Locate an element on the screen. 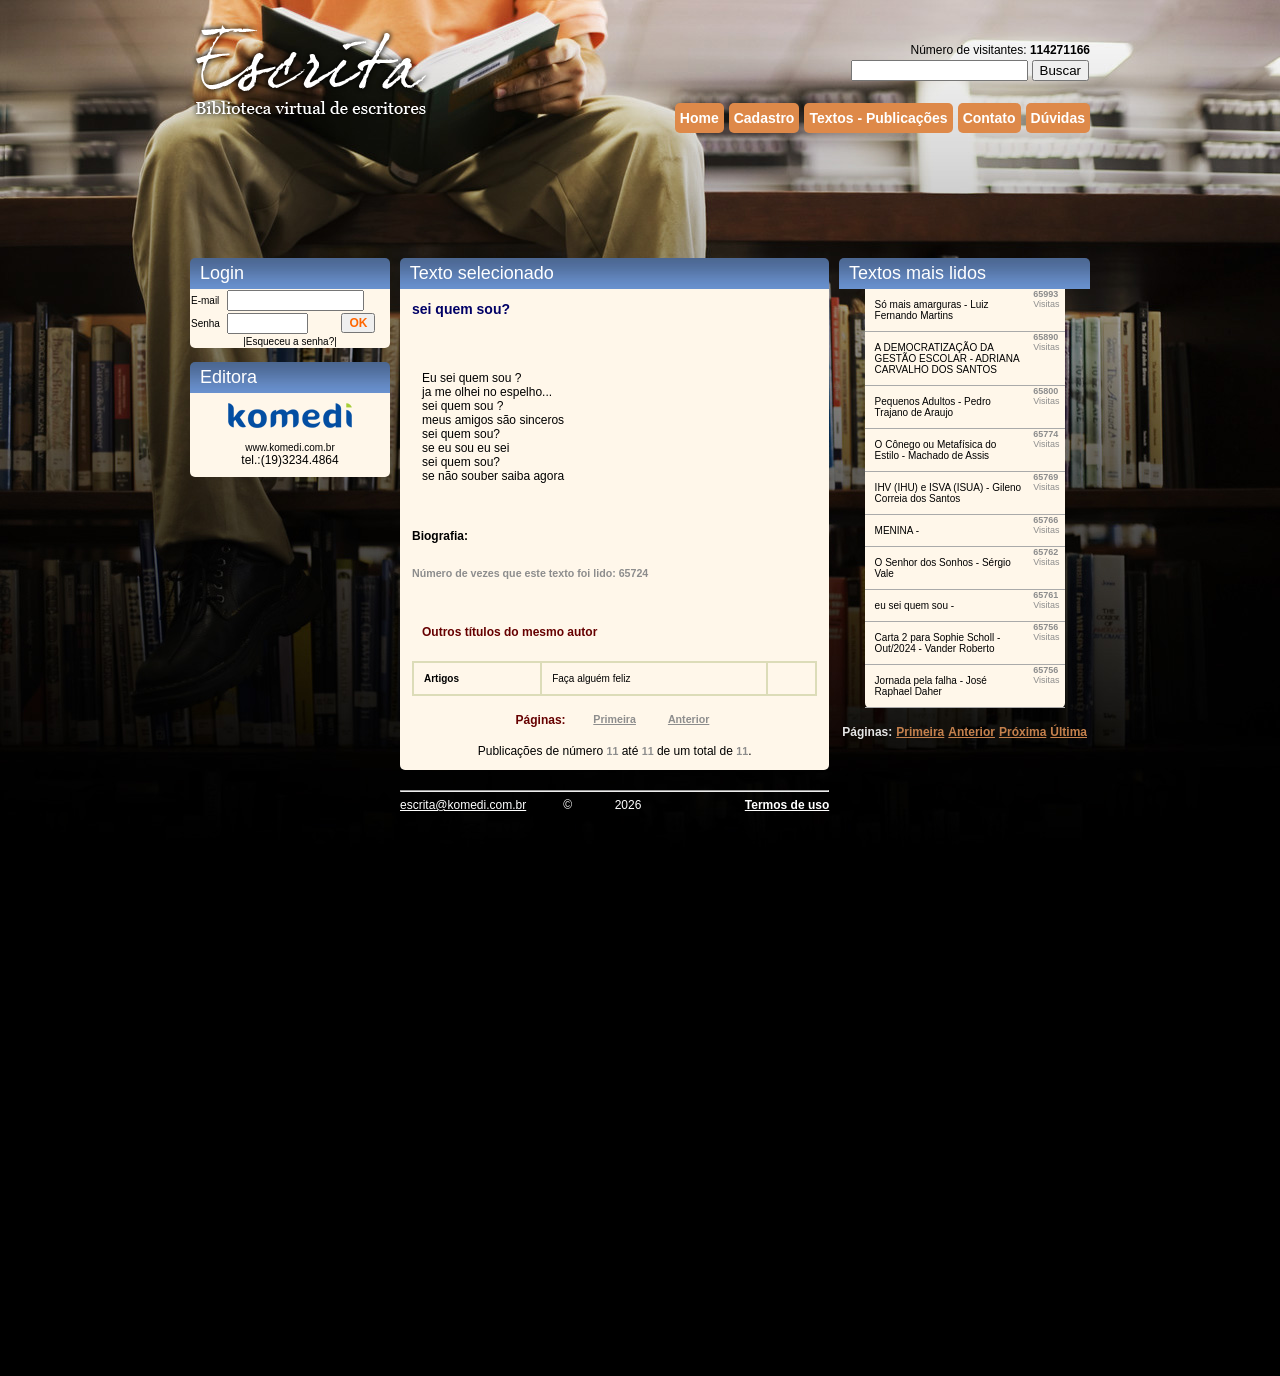 This screenshot has height=1376, width=1280. Primeira is located at coordinates (614, 719).